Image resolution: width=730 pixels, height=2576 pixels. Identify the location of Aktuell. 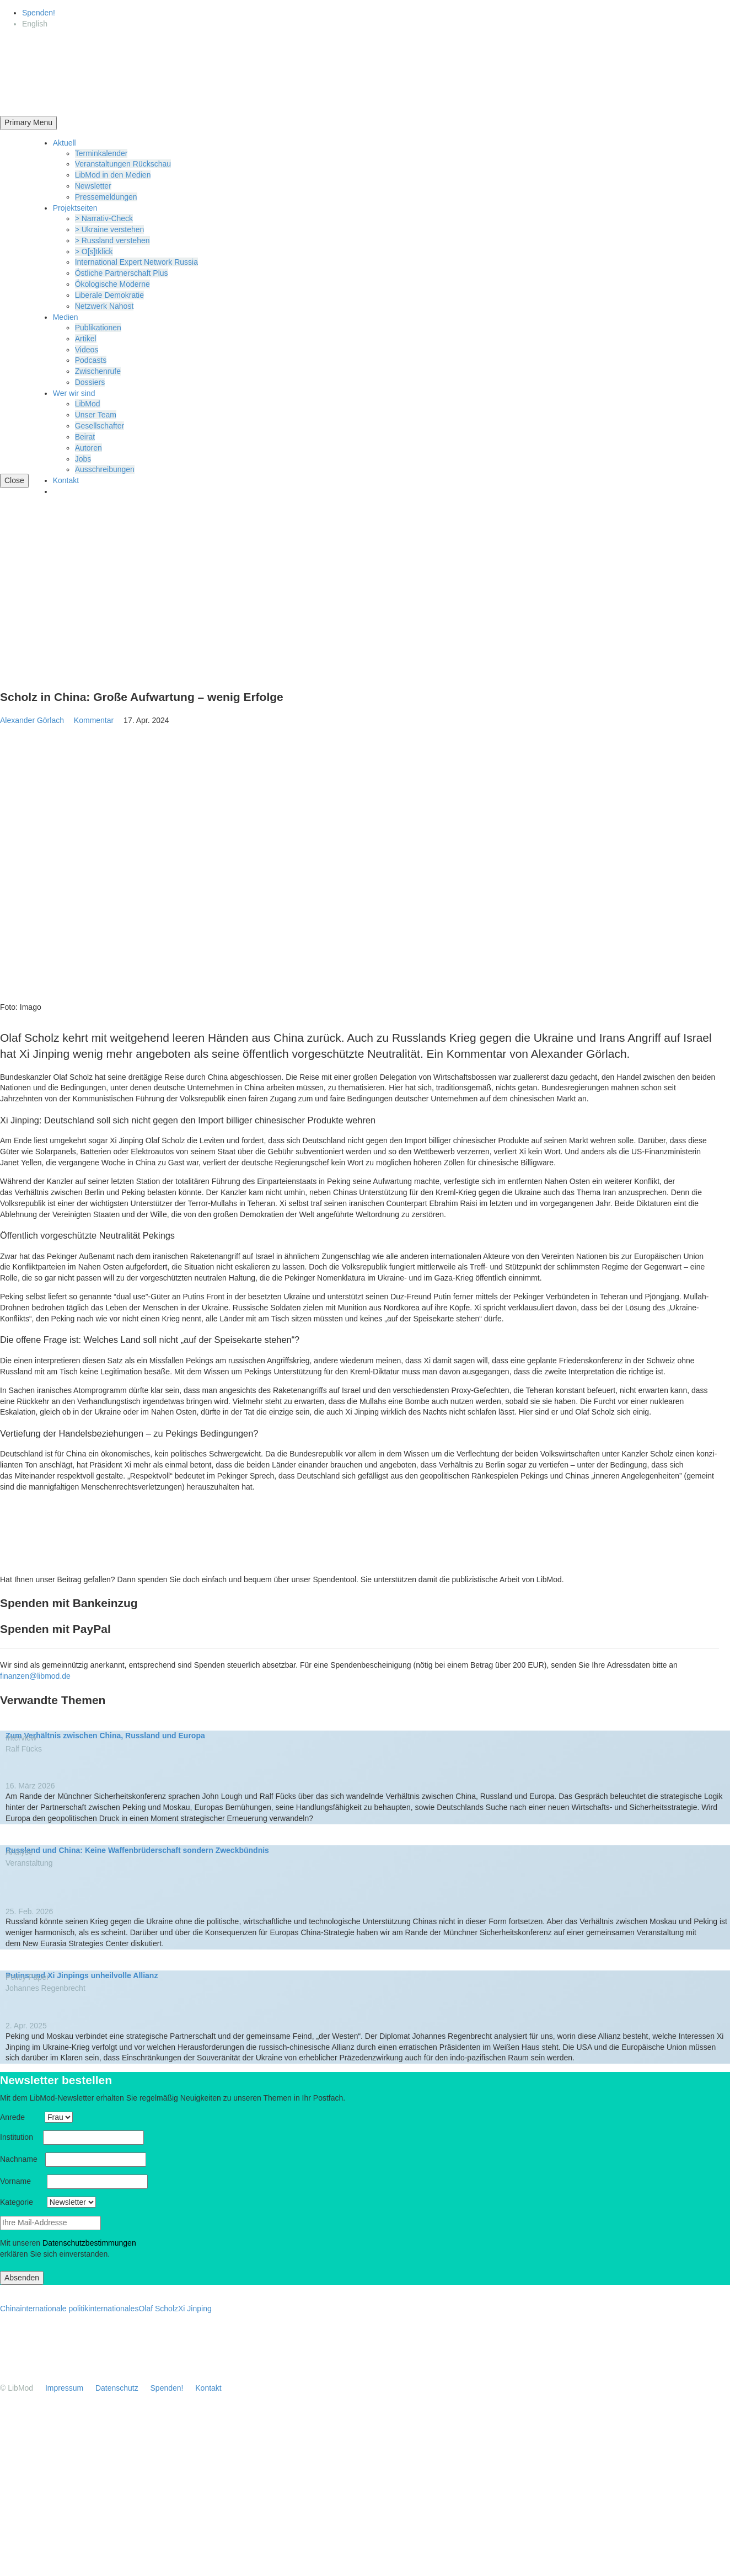
(64, 142).